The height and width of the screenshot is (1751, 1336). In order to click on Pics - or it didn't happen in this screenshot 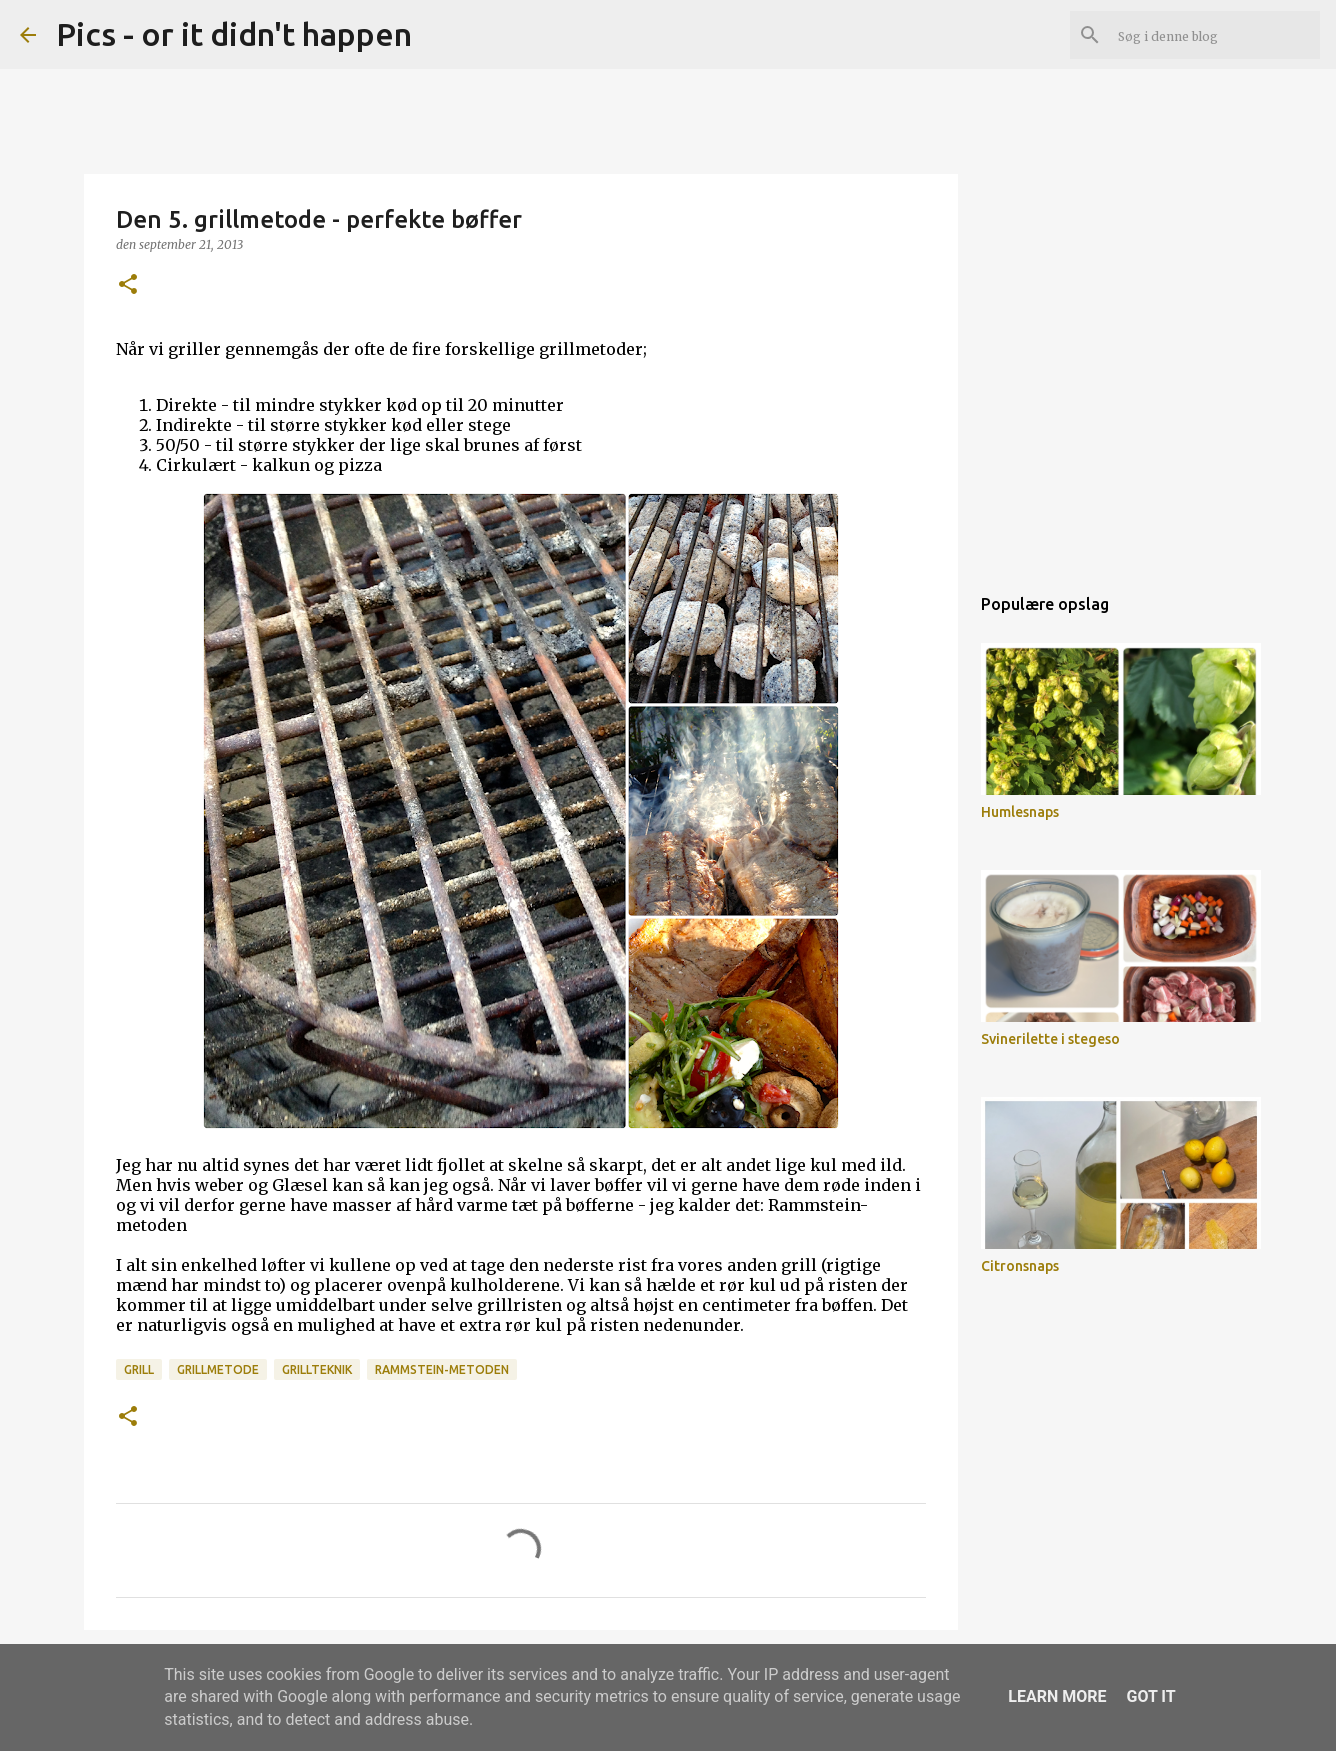, I will do `click(234, 34)`.